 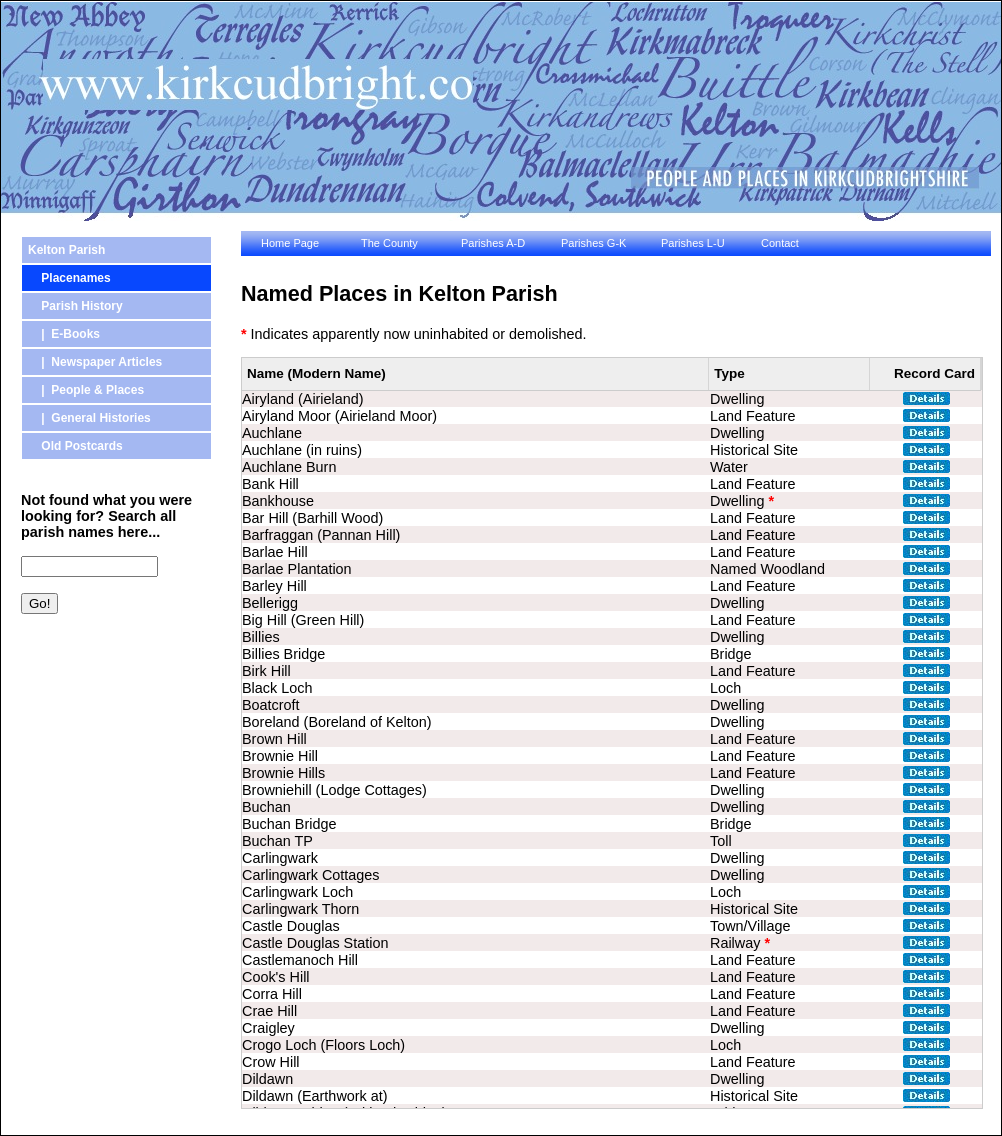 What do you see at coordinates (111, 735) in the screenshot?
I see `[Advertisement]` at bounding box center [111, 735].